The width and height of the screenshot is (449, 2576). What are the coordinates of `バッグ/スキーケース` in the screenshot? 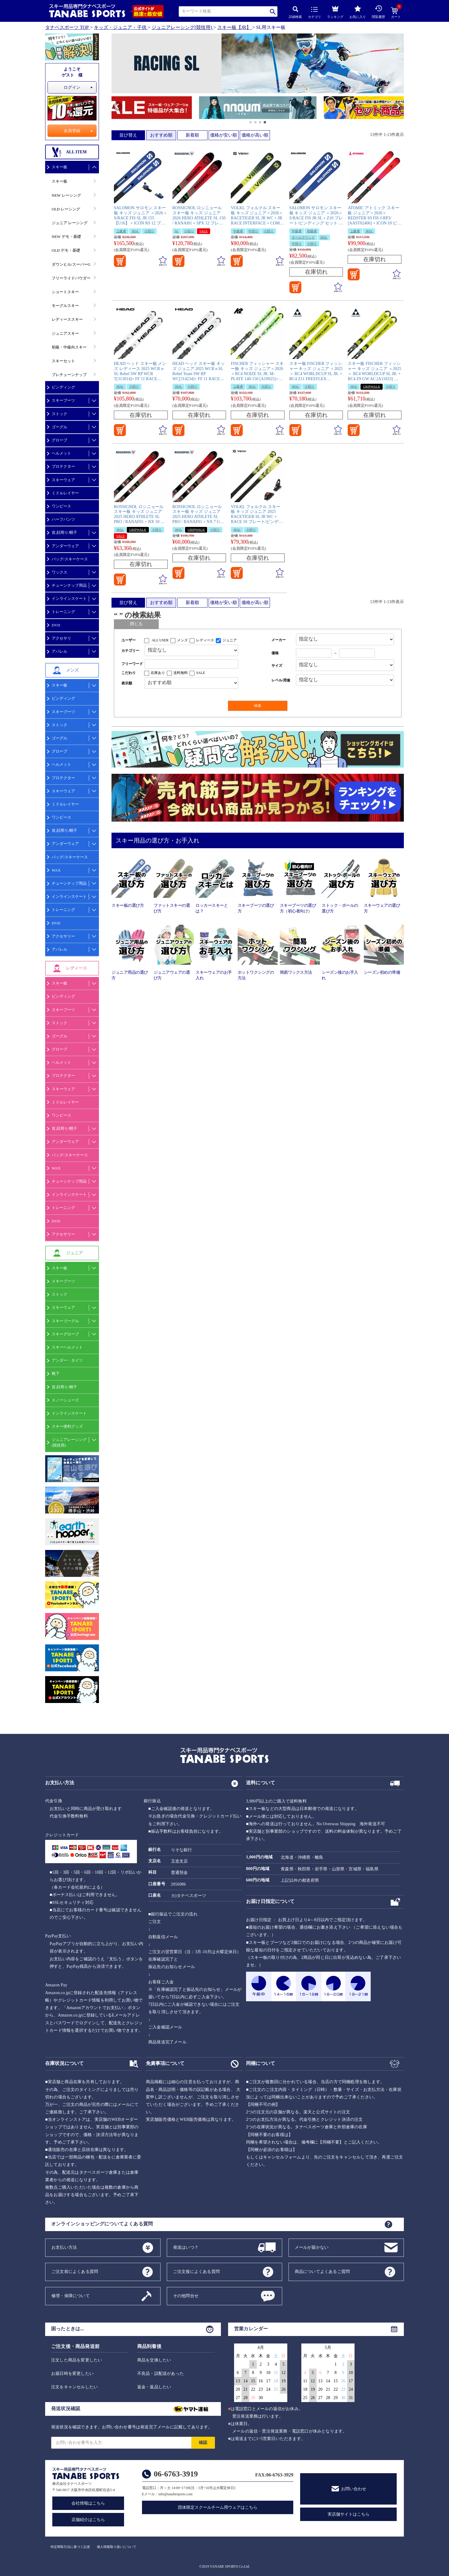 It's located at (70, 559).